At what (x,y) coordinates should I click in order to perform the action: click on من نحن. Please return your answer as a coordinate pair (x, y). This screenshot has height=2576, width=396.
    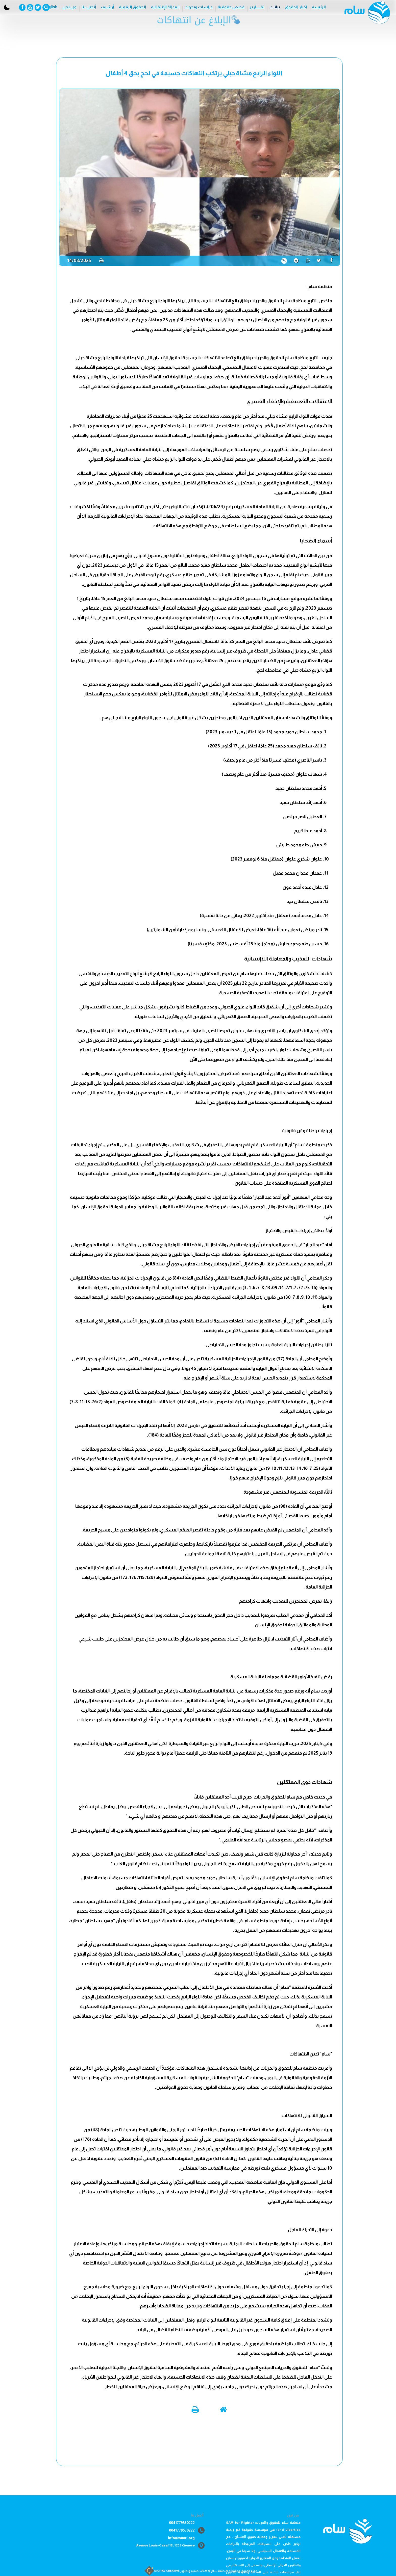
    Looking at the image, I should click on (69, 7).